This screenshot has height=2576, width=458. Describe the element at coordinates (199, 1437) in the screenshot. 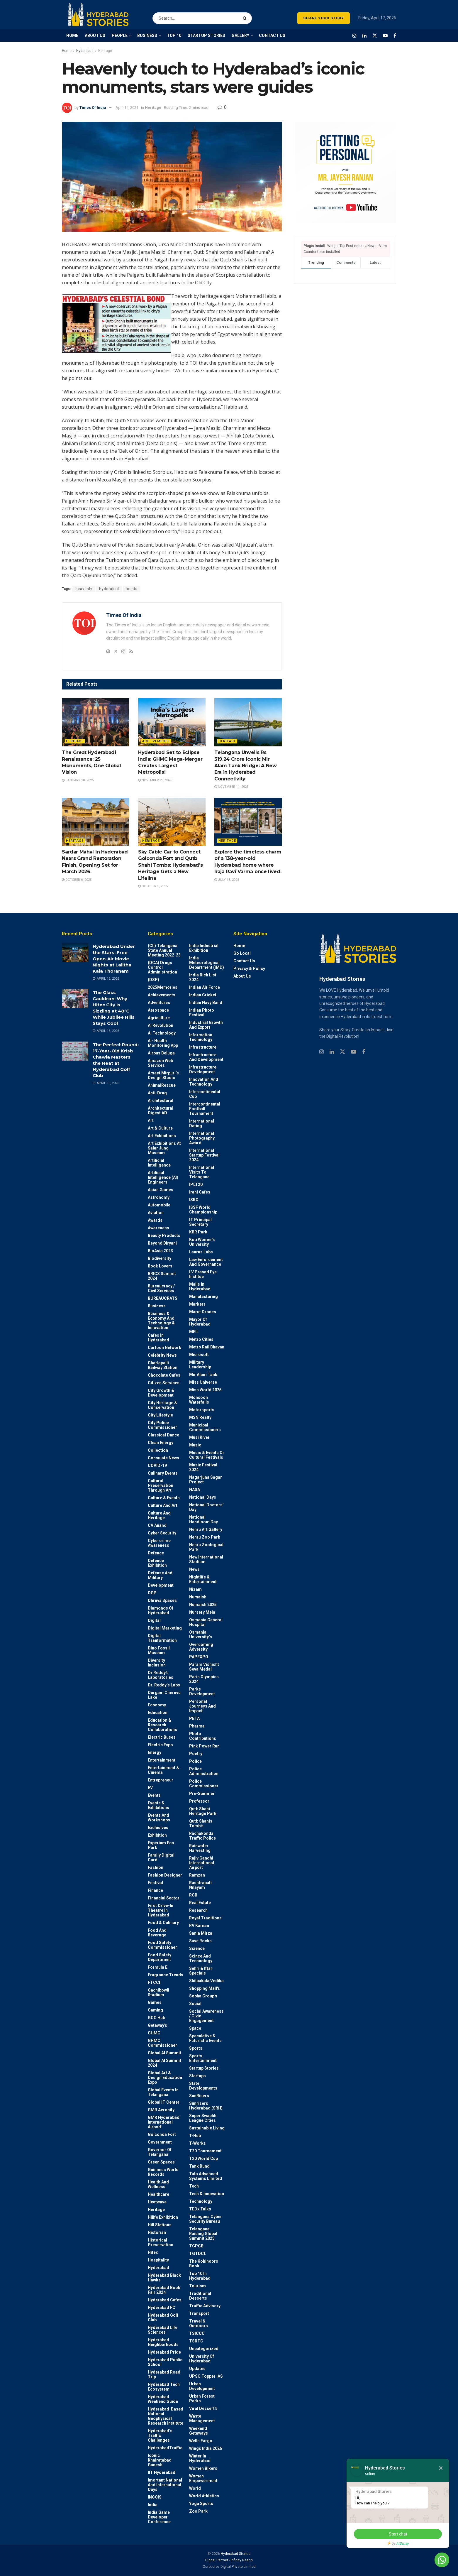

I see `Musi River` at that location.